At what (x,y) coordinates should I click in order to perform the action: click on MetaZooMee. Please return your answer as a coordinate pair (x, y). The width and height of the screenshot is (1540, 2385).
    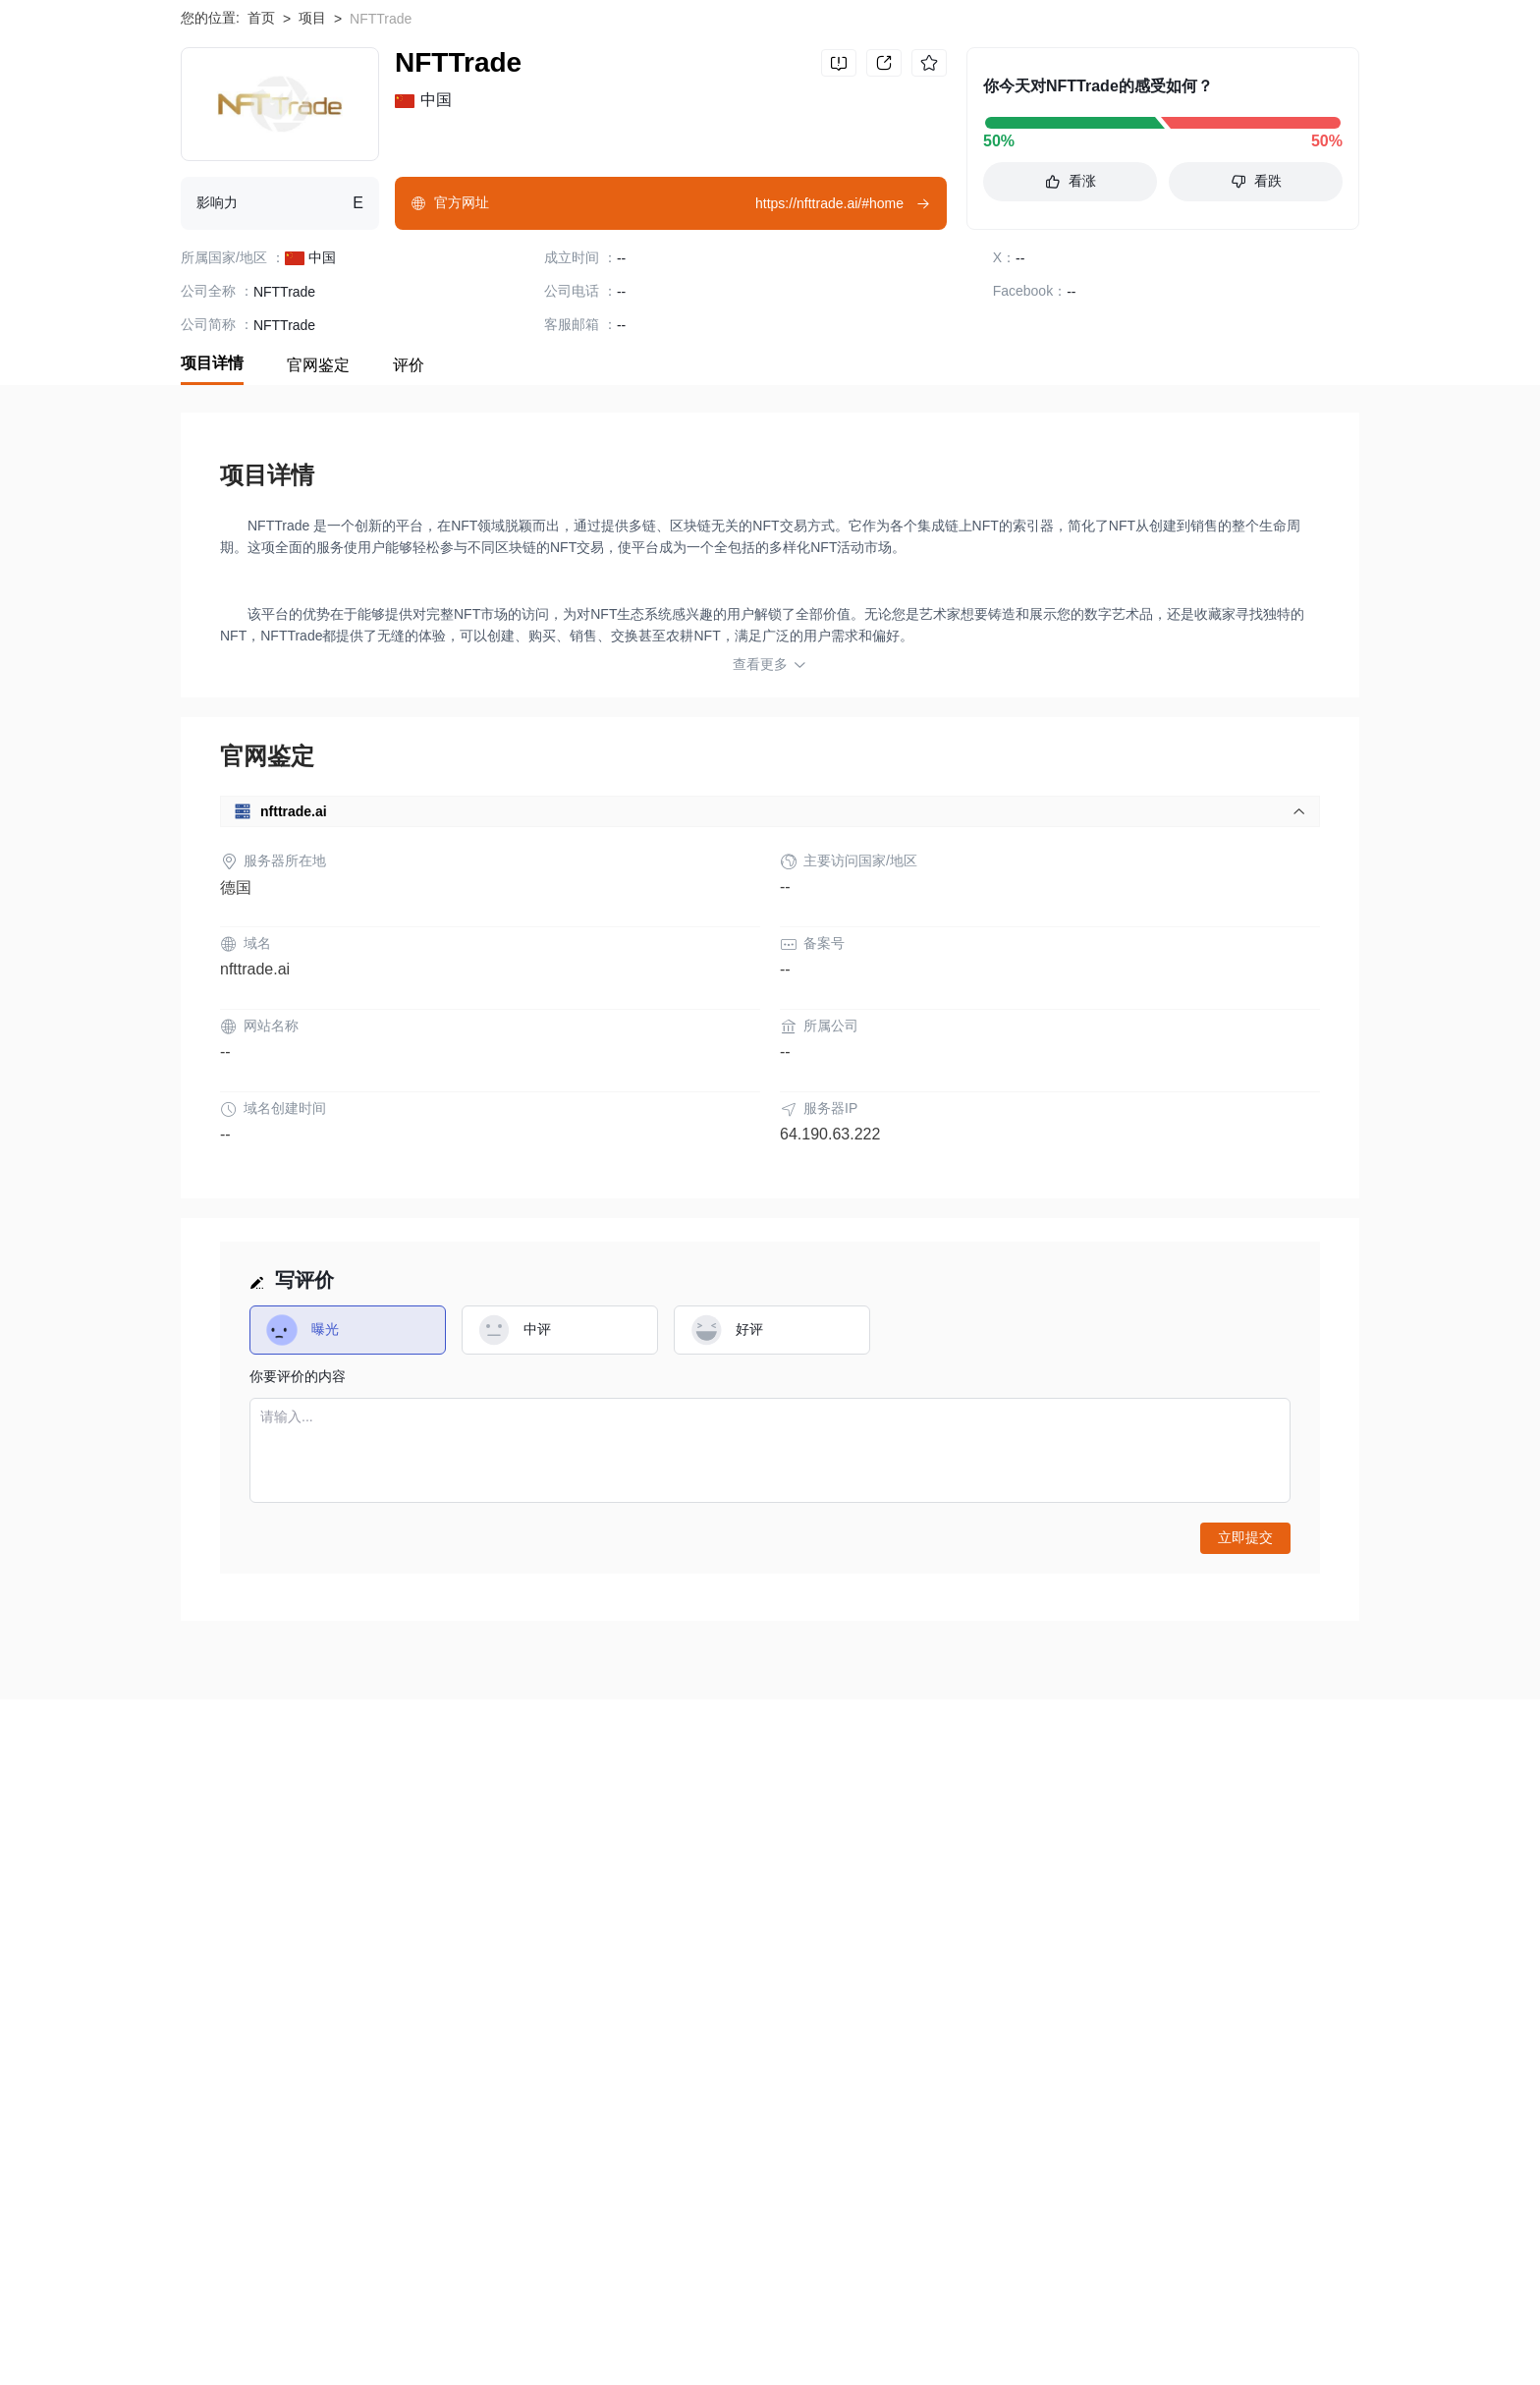
    Looking at the image, I should click on (879, 2298).